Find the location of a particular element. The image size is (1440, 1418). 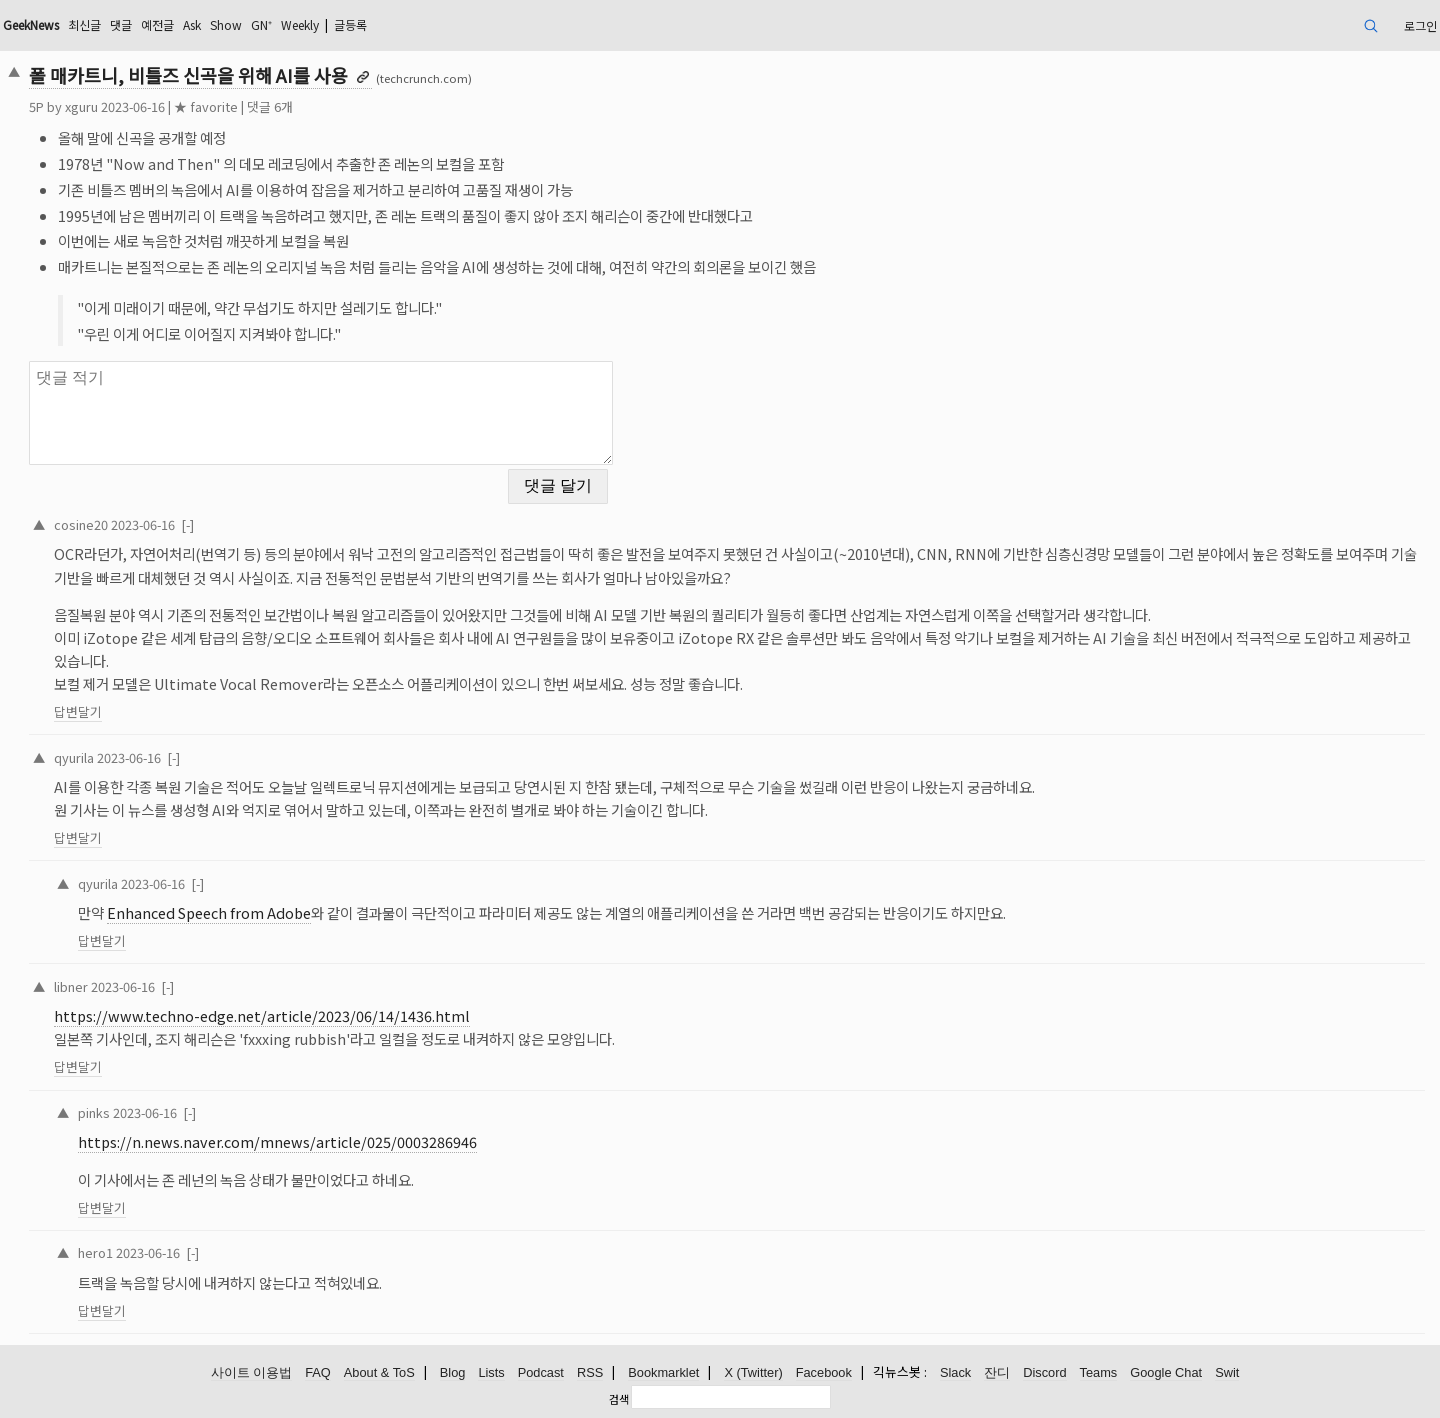

X (Twitter) is located at coordinates (753, 1372).